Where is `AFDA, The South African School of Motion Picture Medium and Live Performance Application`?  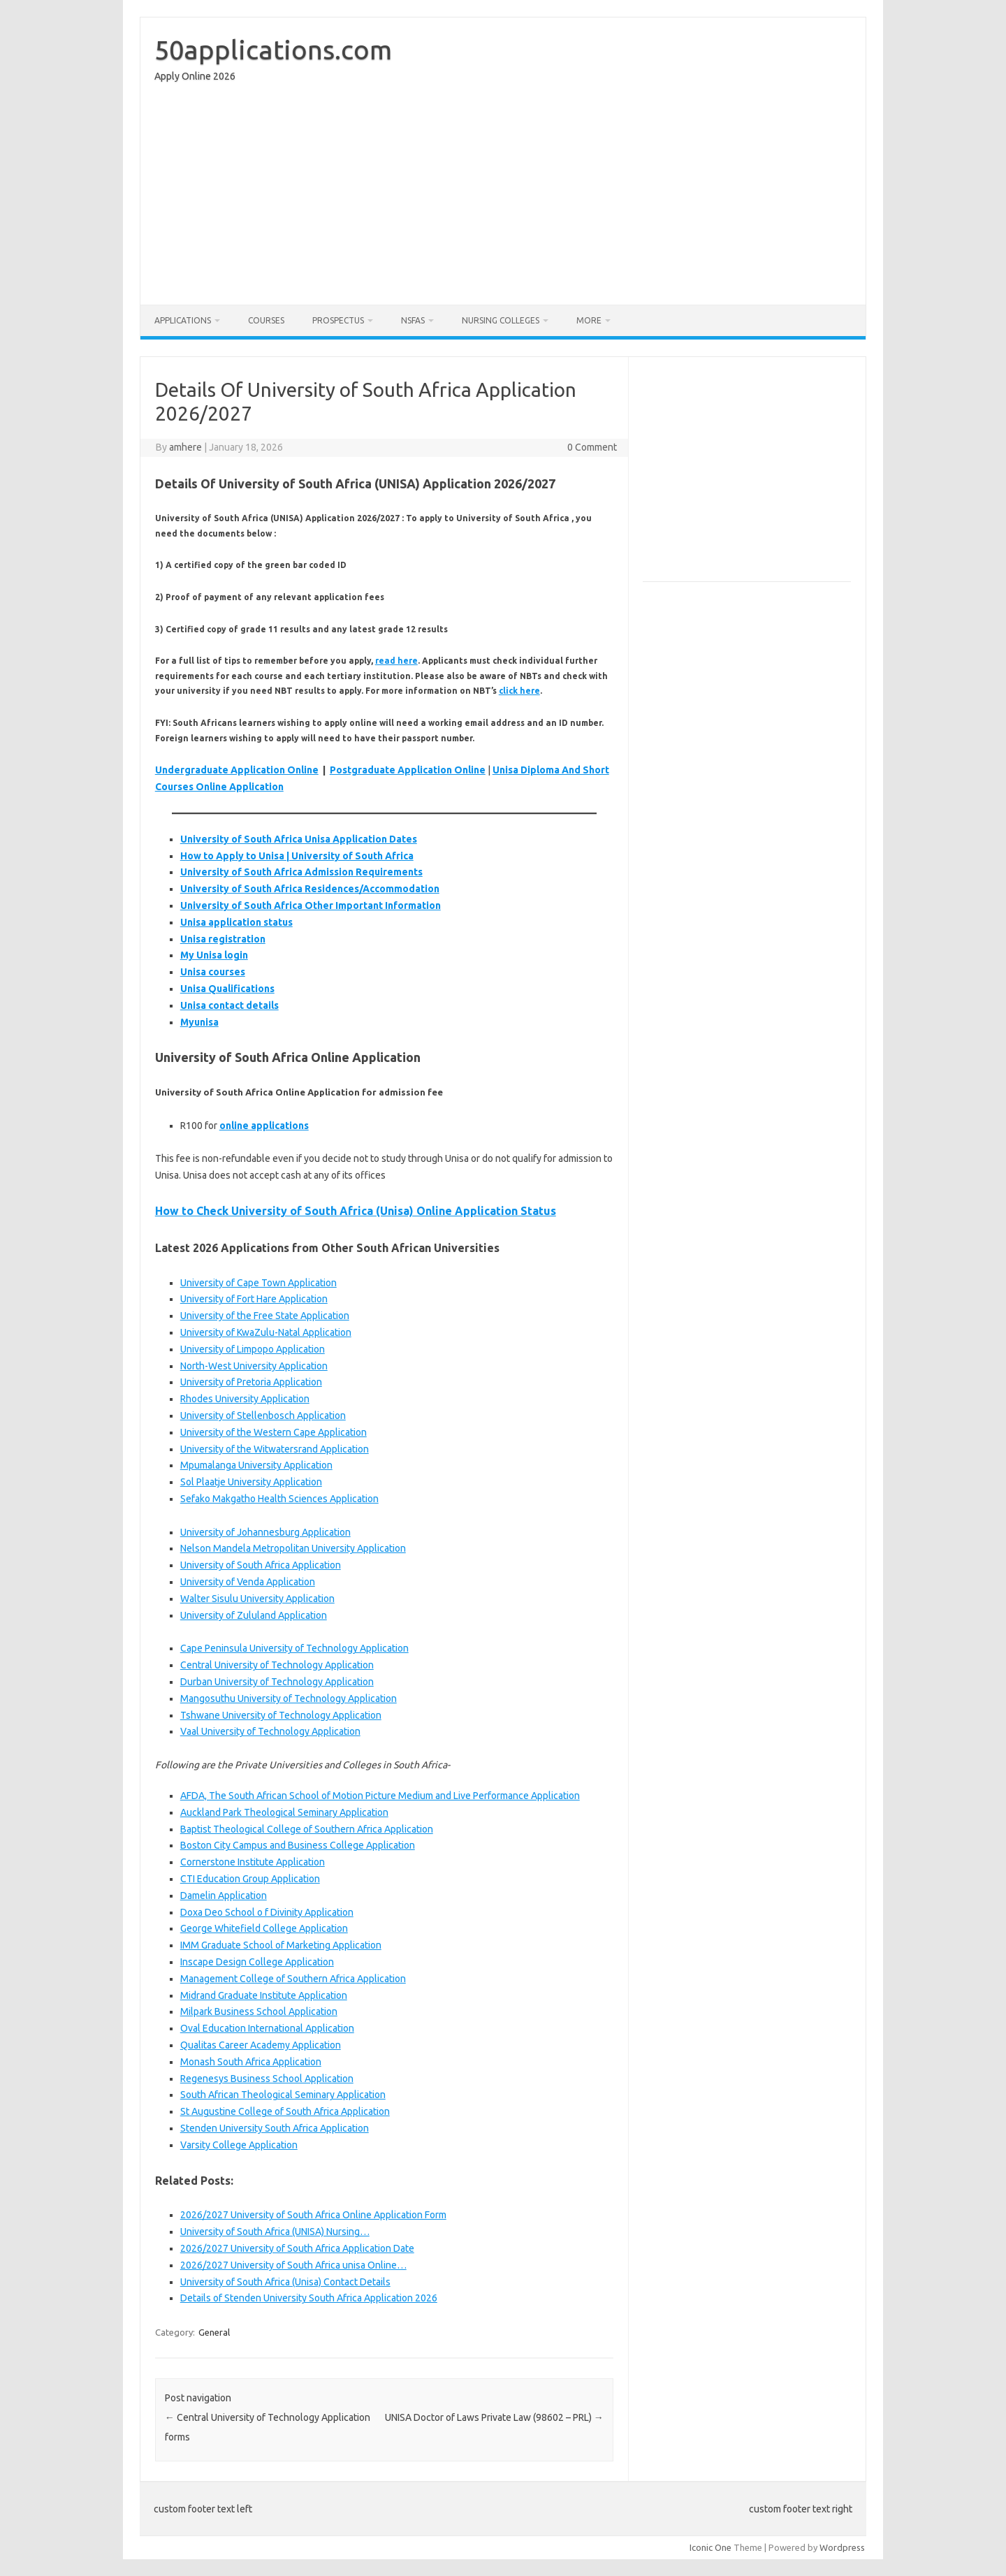 AFDA, The South African School of Motion Picture Medium and Live Performance Application is located at coordinates (380, 1795).